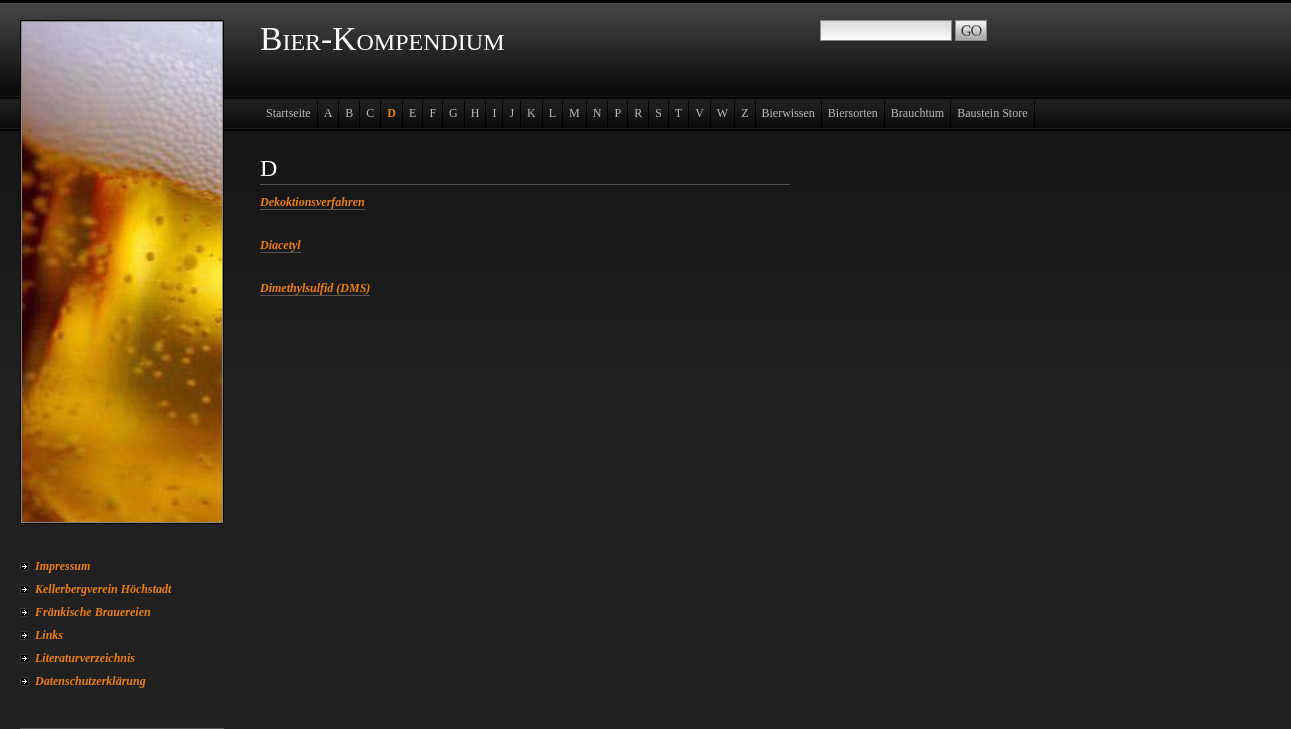 This screenshot has width=1291, height=729. Describe the element at coordinates (917, 113) in the screenshot. I see `Brauchtum` at that location.